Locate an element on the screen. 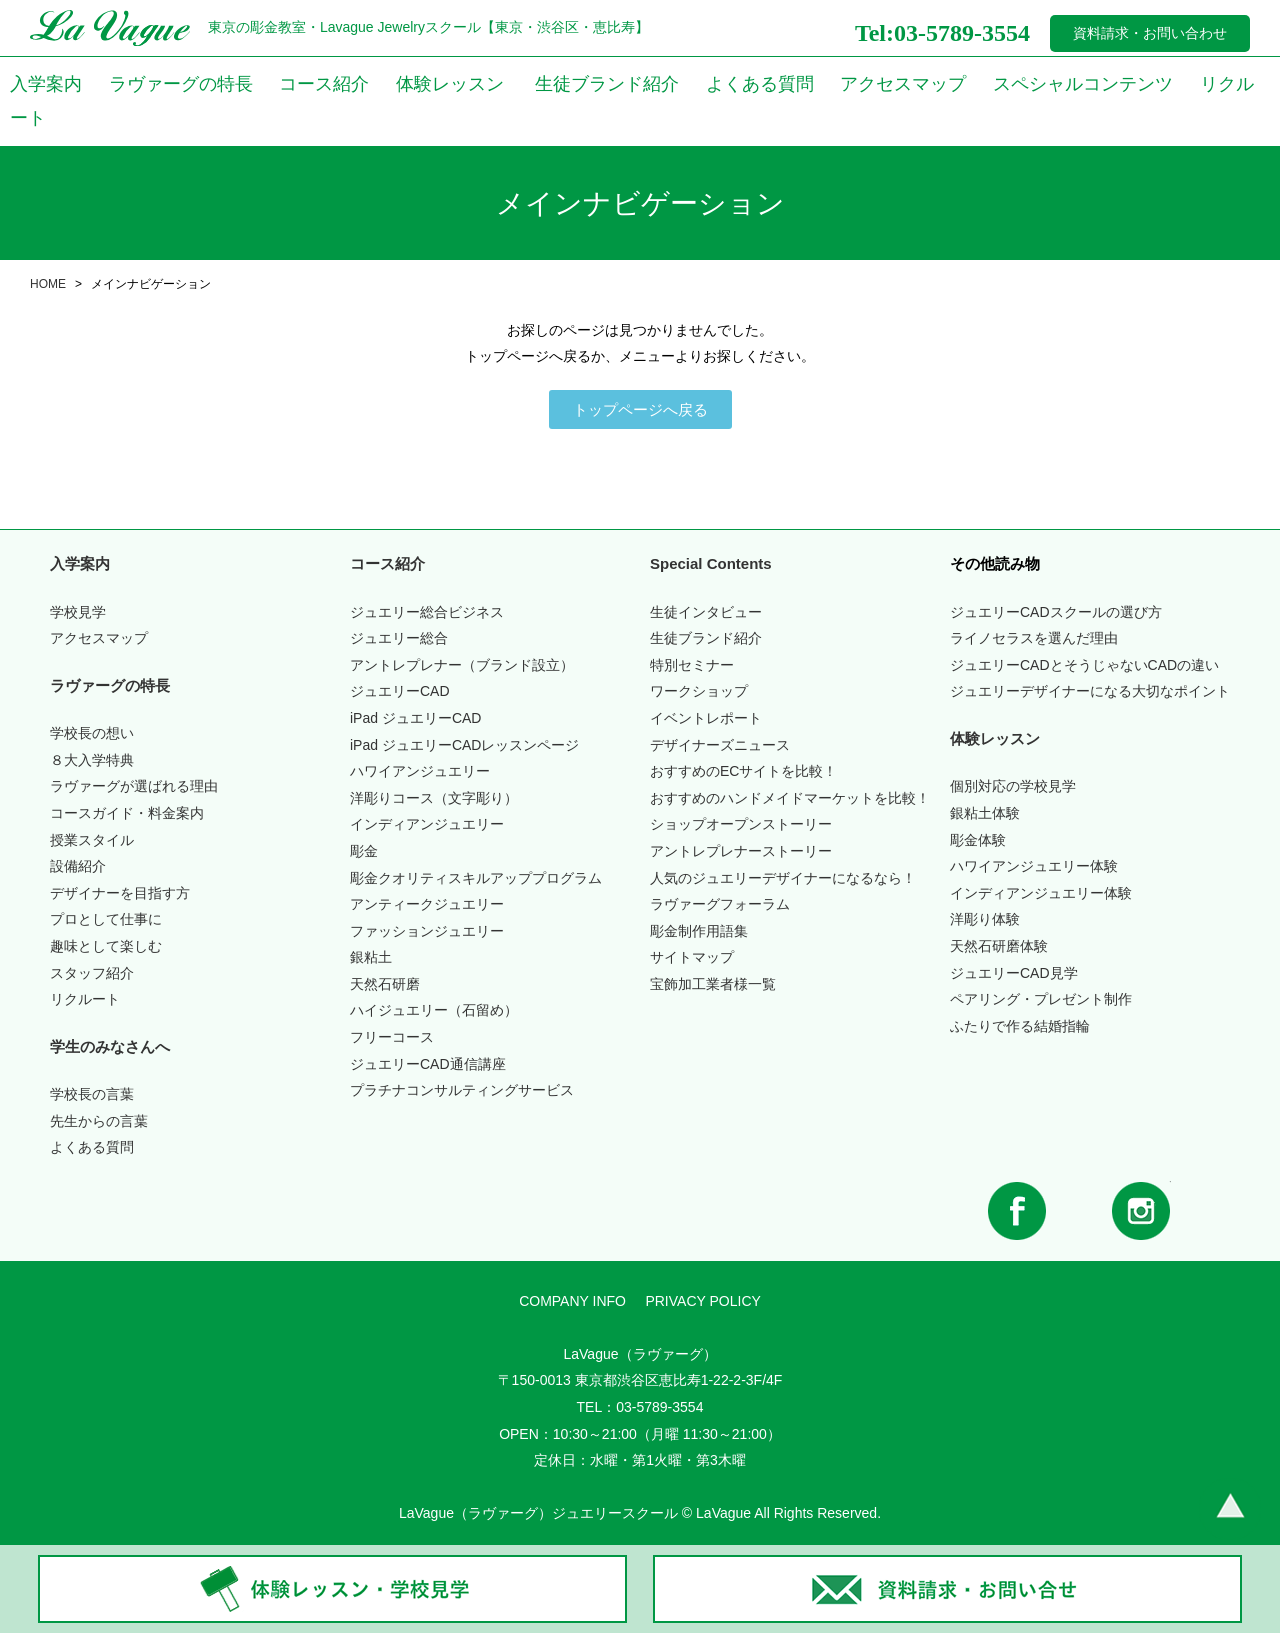 This screenshot has height=1633, width=1280. 学校見学 is located at coordinates (78, 612).